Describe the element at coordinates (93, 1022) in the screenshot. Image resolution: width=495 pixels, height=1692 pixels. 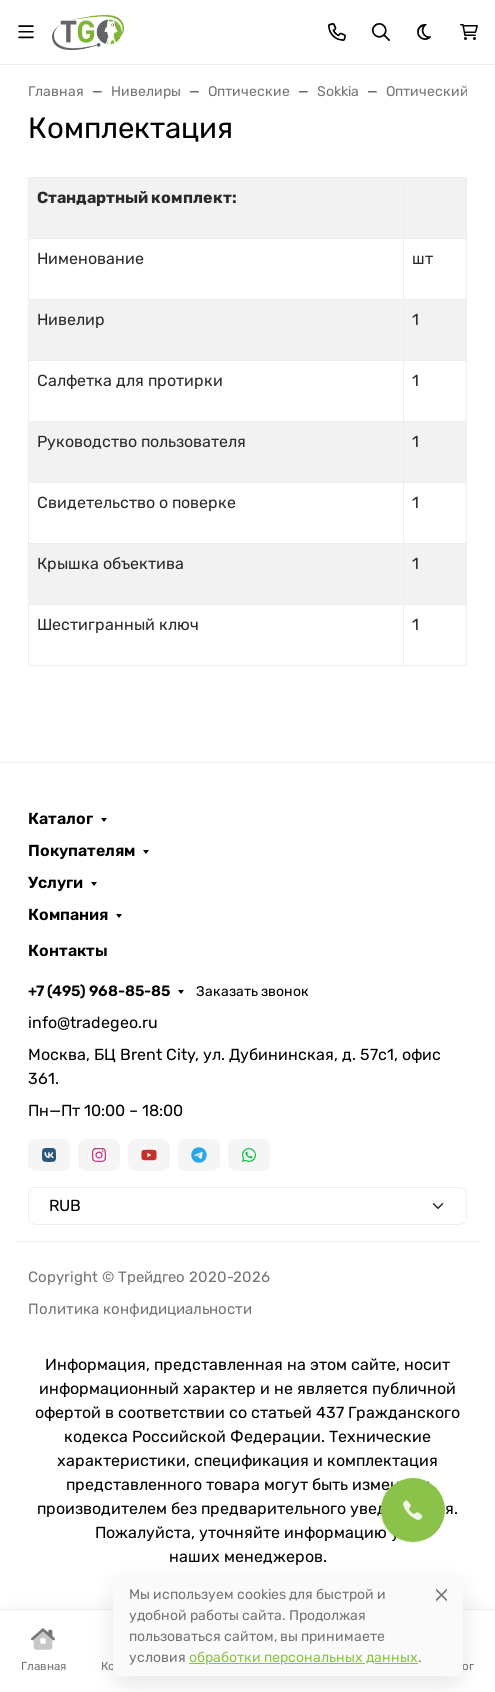
I see `info@tradegeo.ru` at that location.